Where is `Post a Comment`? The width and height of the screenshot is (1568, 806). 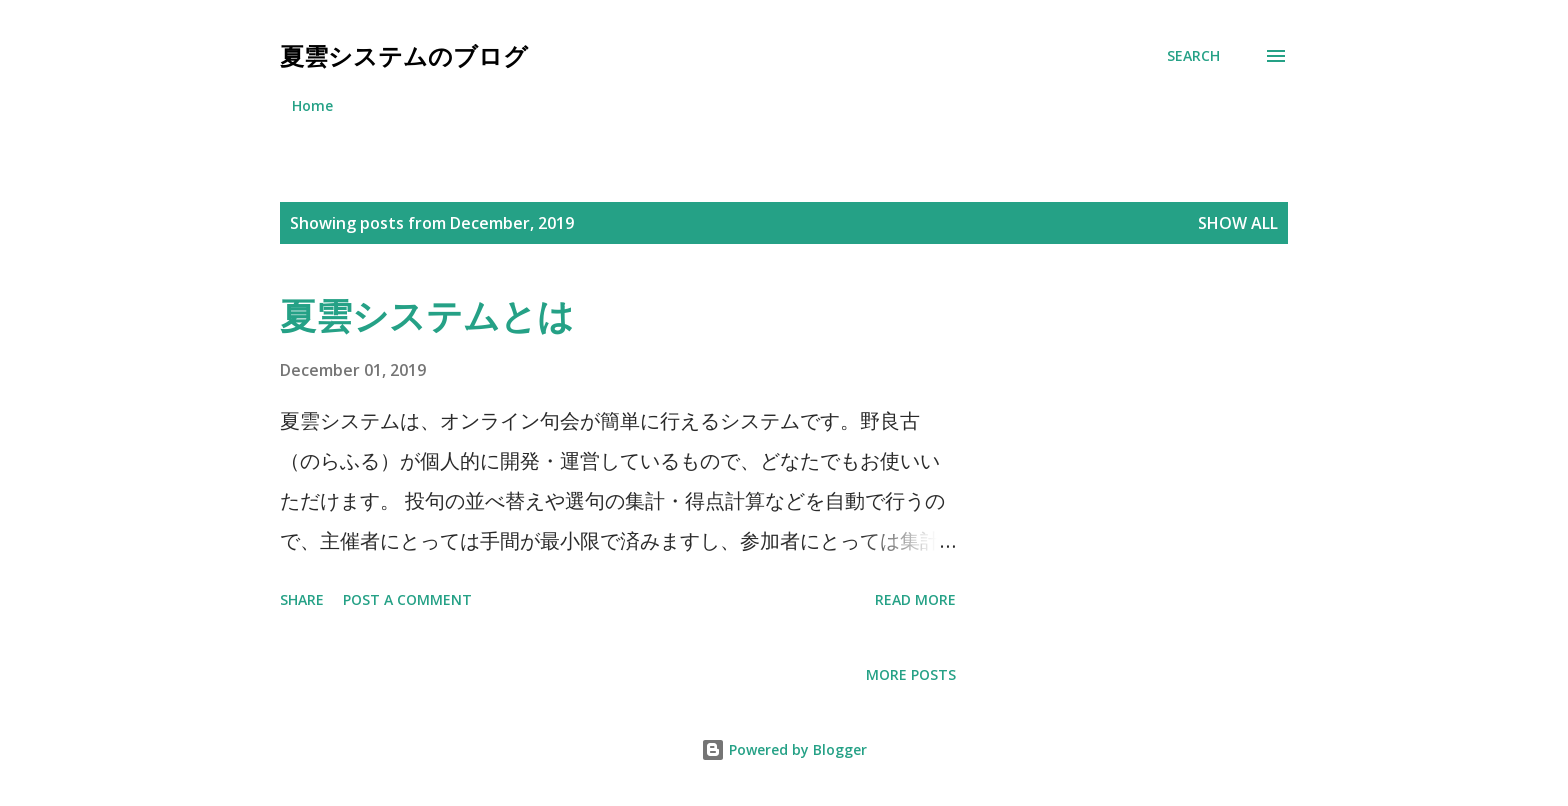
Post a Comment is located at coordinates (407, 599).